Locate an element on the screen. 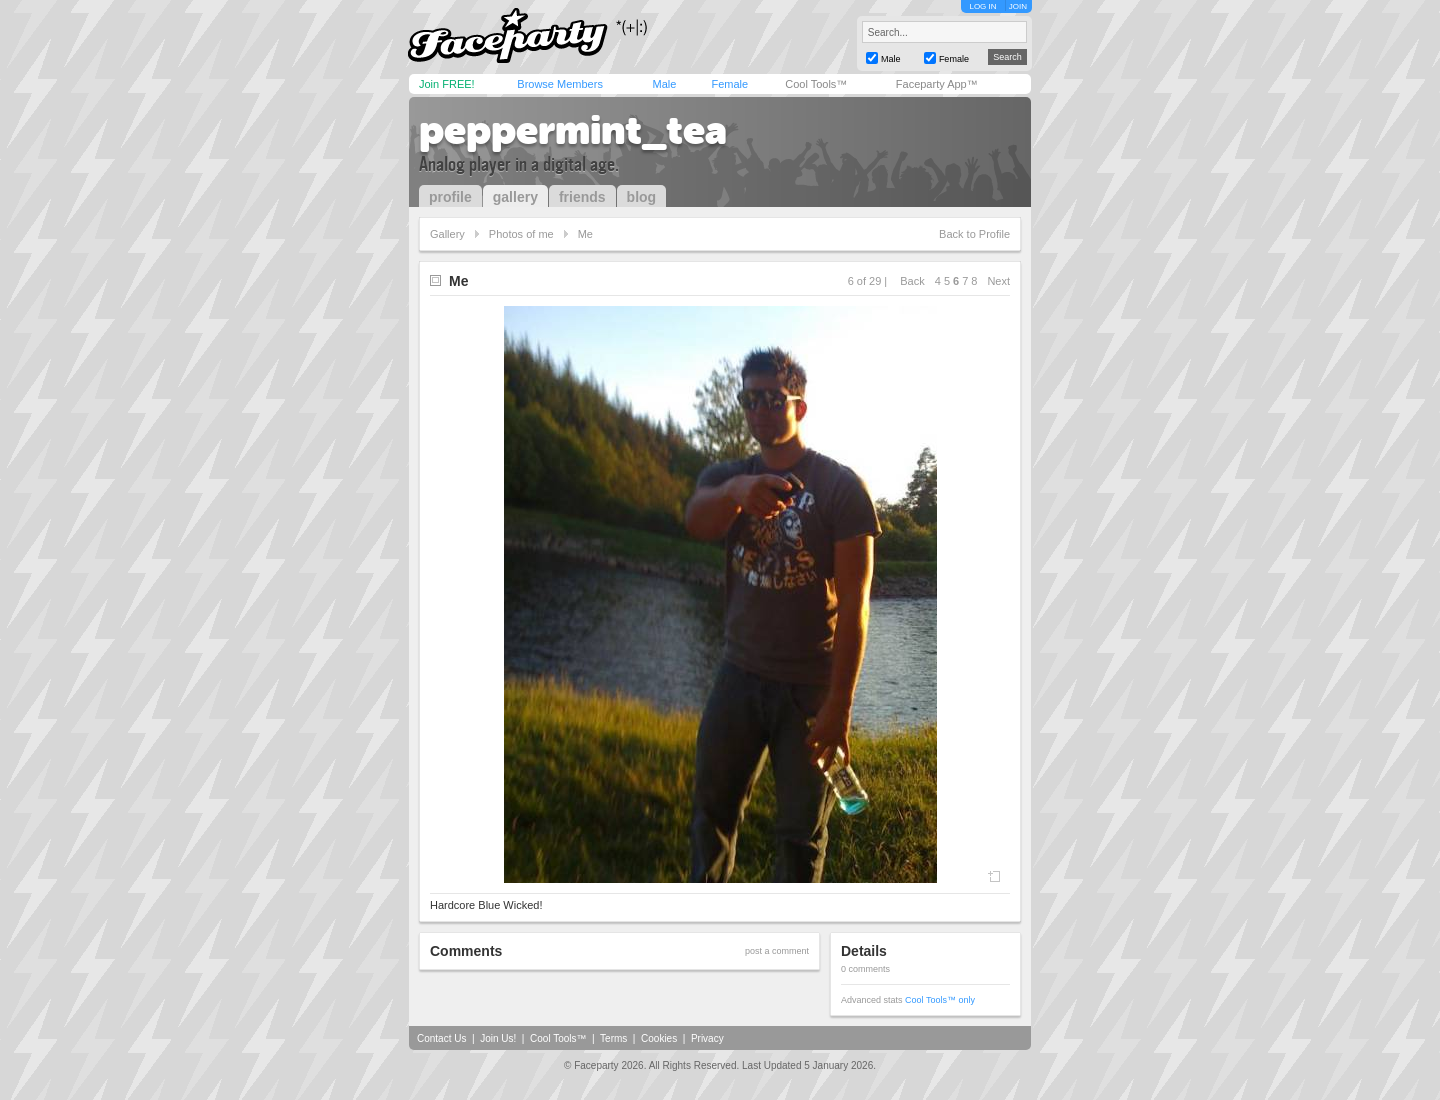 This screenshot has width=1440, height=1100. JOIN is located at coordinates (1018, 6).